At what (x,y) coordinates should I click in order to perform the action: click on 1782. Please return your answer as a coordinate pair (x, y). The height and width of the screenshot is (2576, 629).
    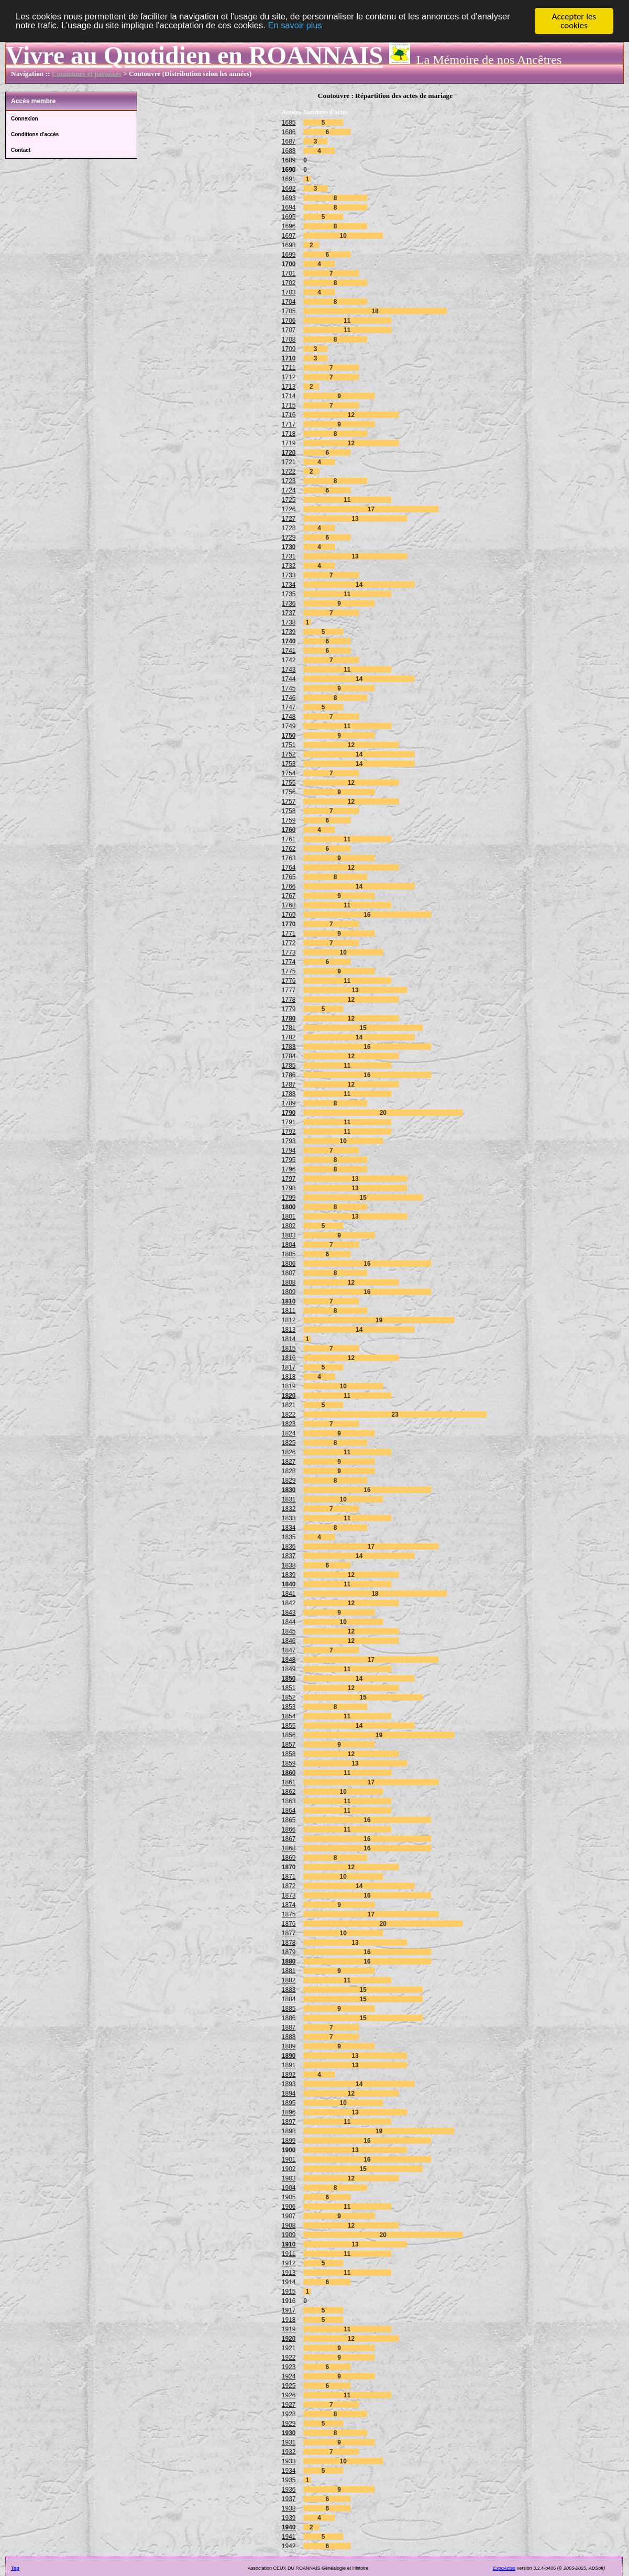
    Looking at the image, I should click on (289, 1037).